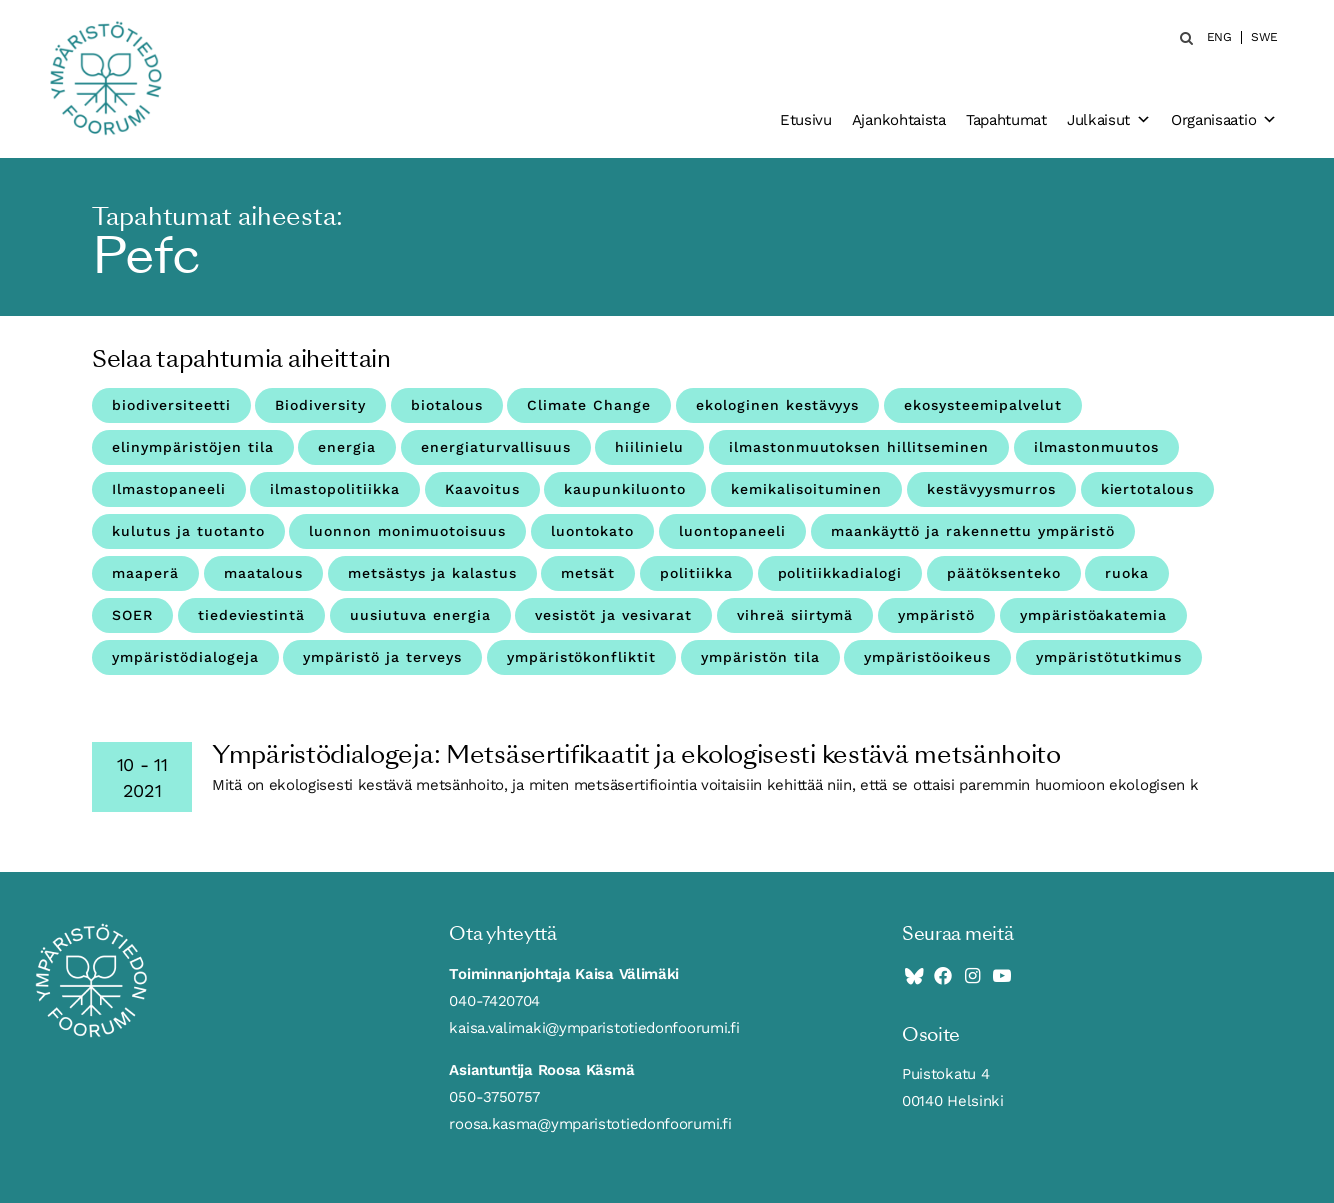 The width and height of the screenshot is (1334, 1203). What do you see at coordinates (188, 531) in the screenshot?
I see `kulutus ja tuotanto [kulutus ja tuotanto (11 kohdetta)]` at bounding box center [188, 531].